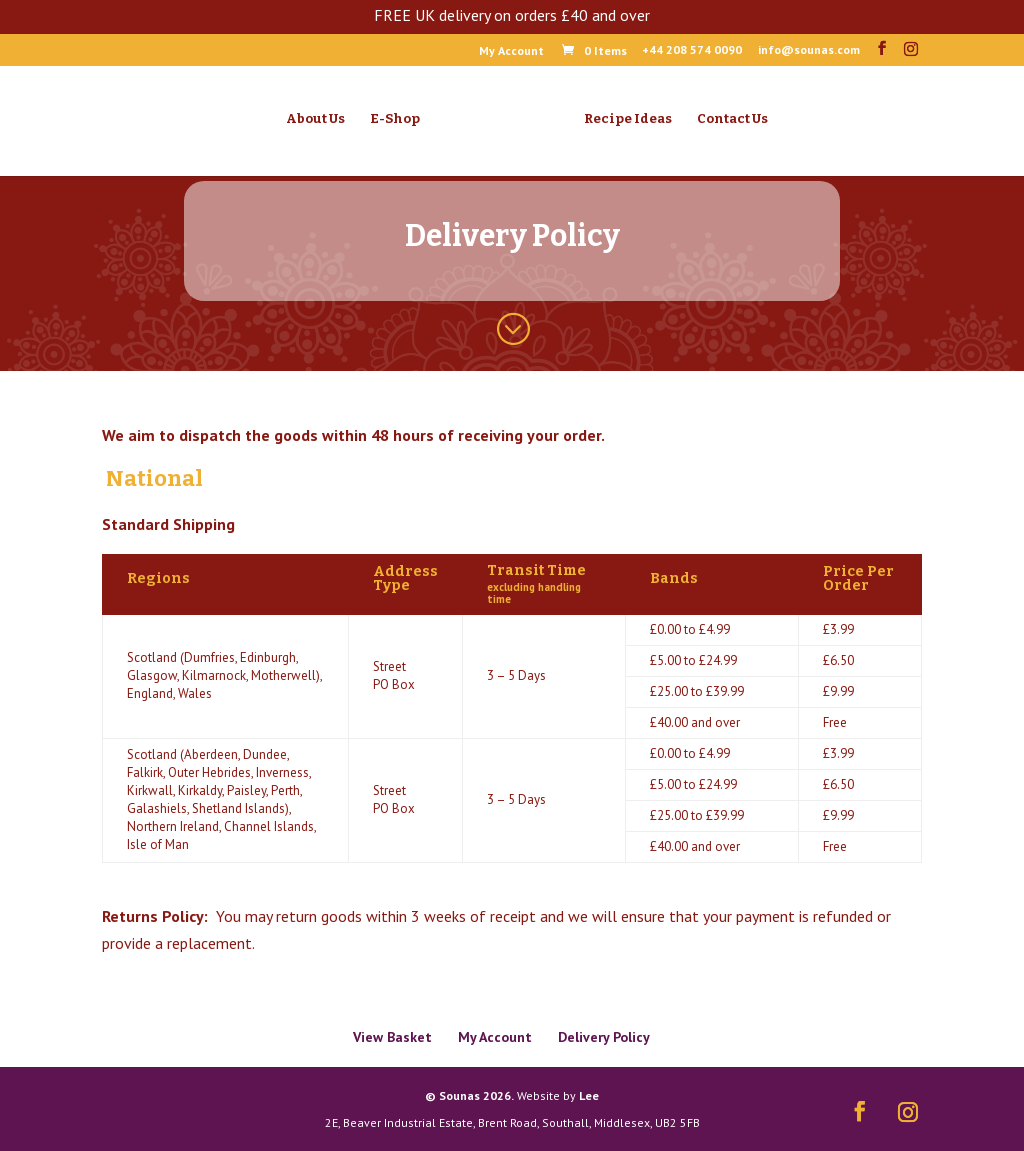  What do you see at coordinates (732, 119) in the screenshot?
I see `Contact Us` at bounding box center [732, 119].